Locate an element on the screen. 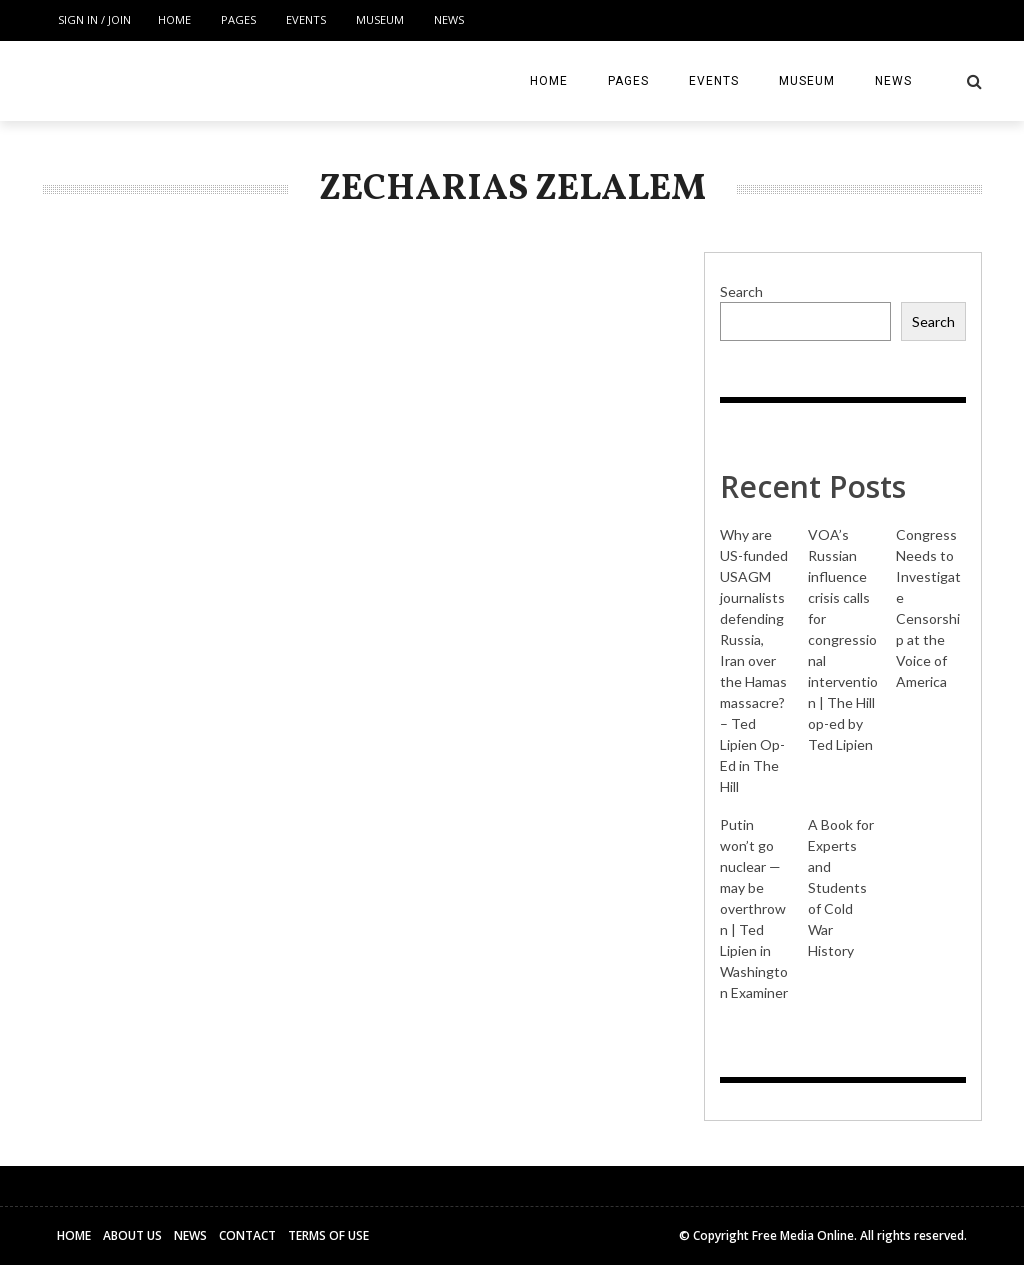 The height and width of the screenshot is (1265, 1024). A Book for Experts and Students of Cold War History is located at coordinates (841, 887).